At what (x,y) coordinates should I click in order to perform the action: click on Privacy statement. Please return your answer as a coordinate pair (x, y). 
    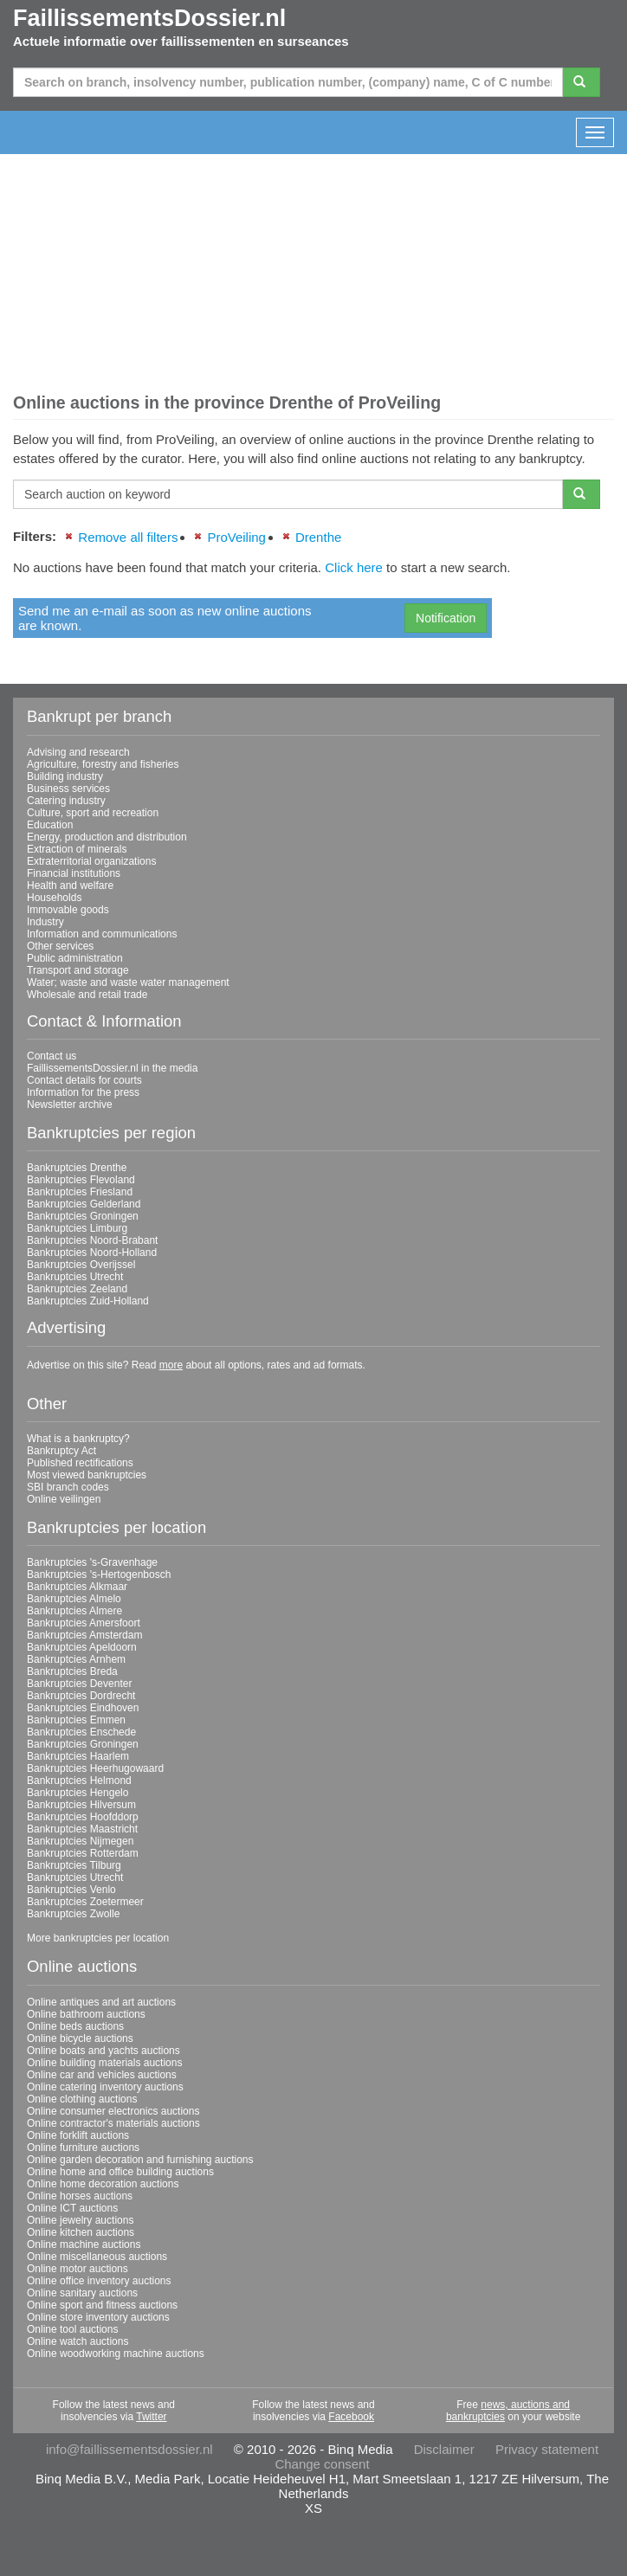
    Looking at the image, I should click on (546, 2449).